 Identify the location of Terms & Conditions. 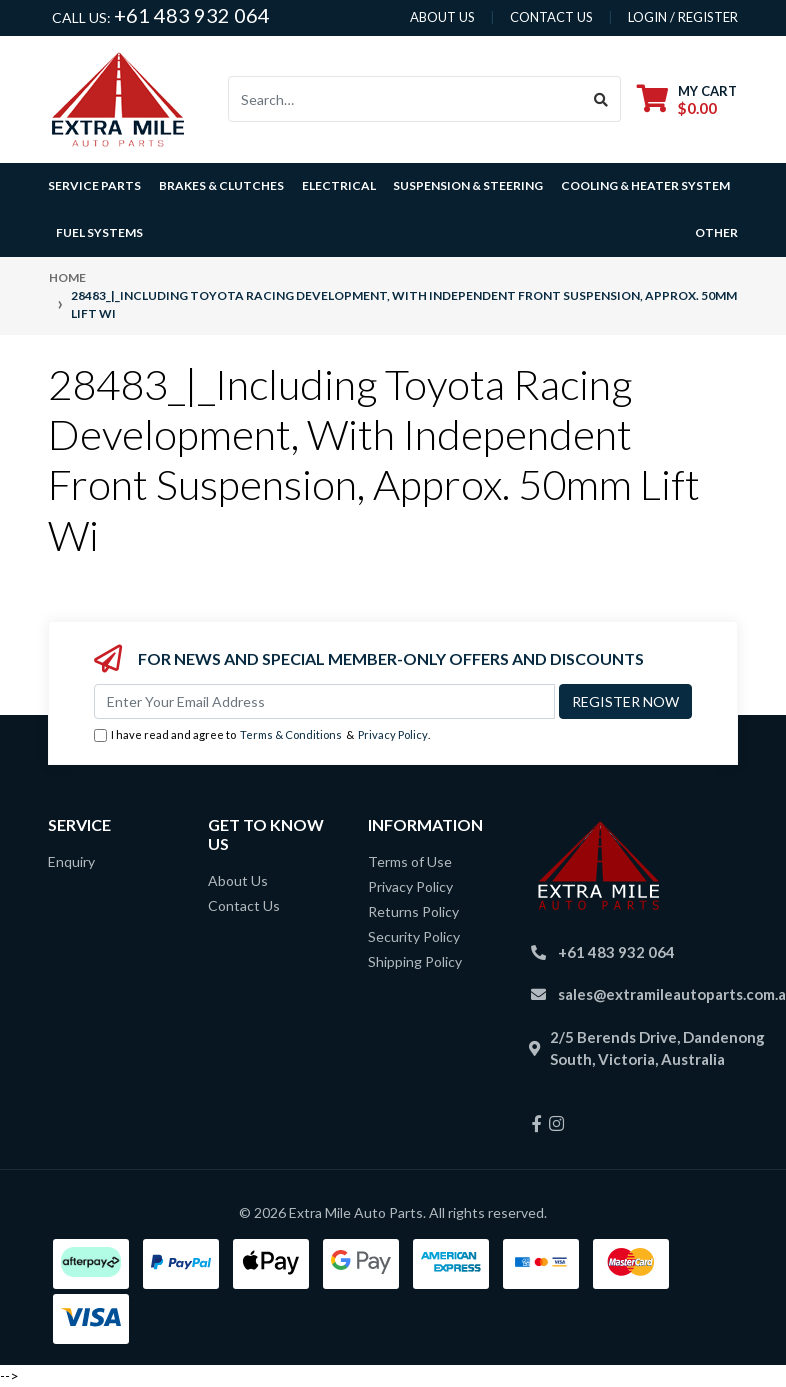
(291, 734).